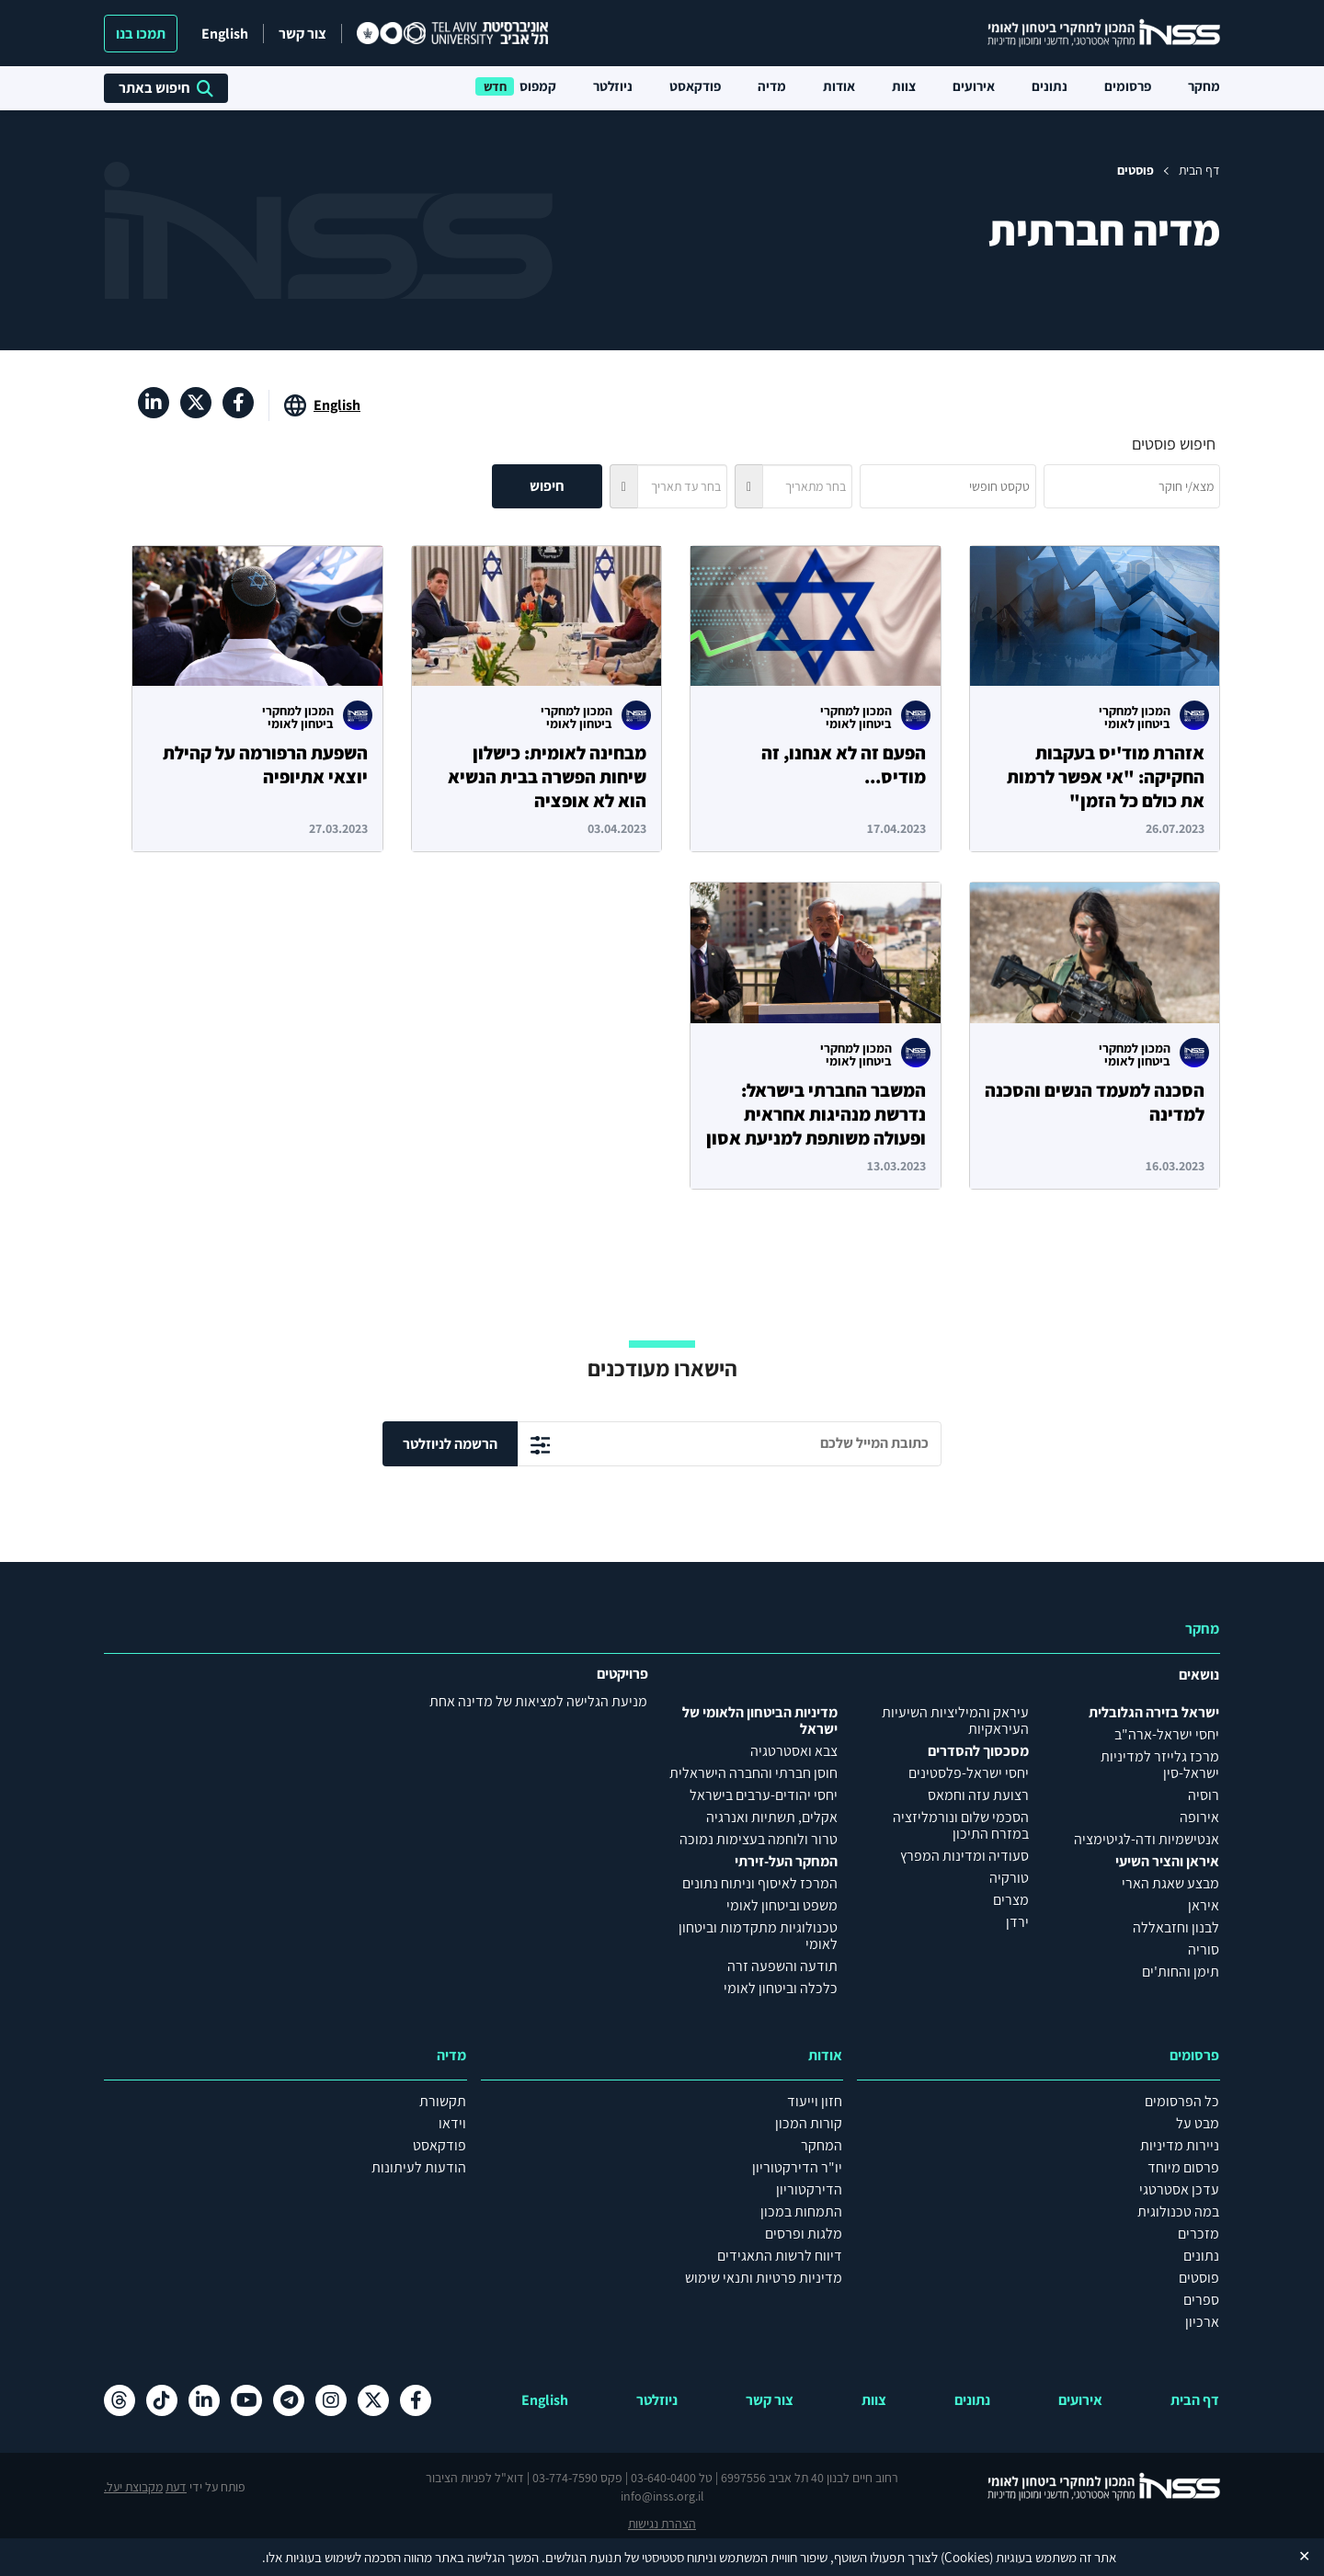 The height and width of the screenshot is (2576, 1324). What do you see at coordinates (302, 33) in the screenshot?
I see `צור קשר` at bounding box center [302, 33].